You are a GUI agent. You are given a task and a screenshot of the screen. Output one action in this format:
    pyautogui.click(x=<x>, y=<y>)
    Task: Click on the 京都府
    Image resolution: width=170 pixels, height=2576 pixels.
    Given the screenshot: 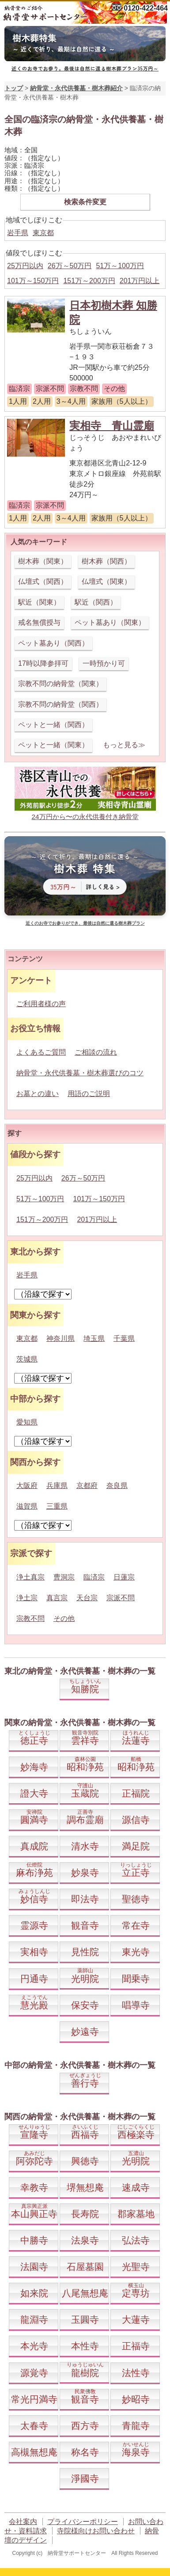 What is the action you would take?
    pyautogui.click(x=87, y=1485)
    